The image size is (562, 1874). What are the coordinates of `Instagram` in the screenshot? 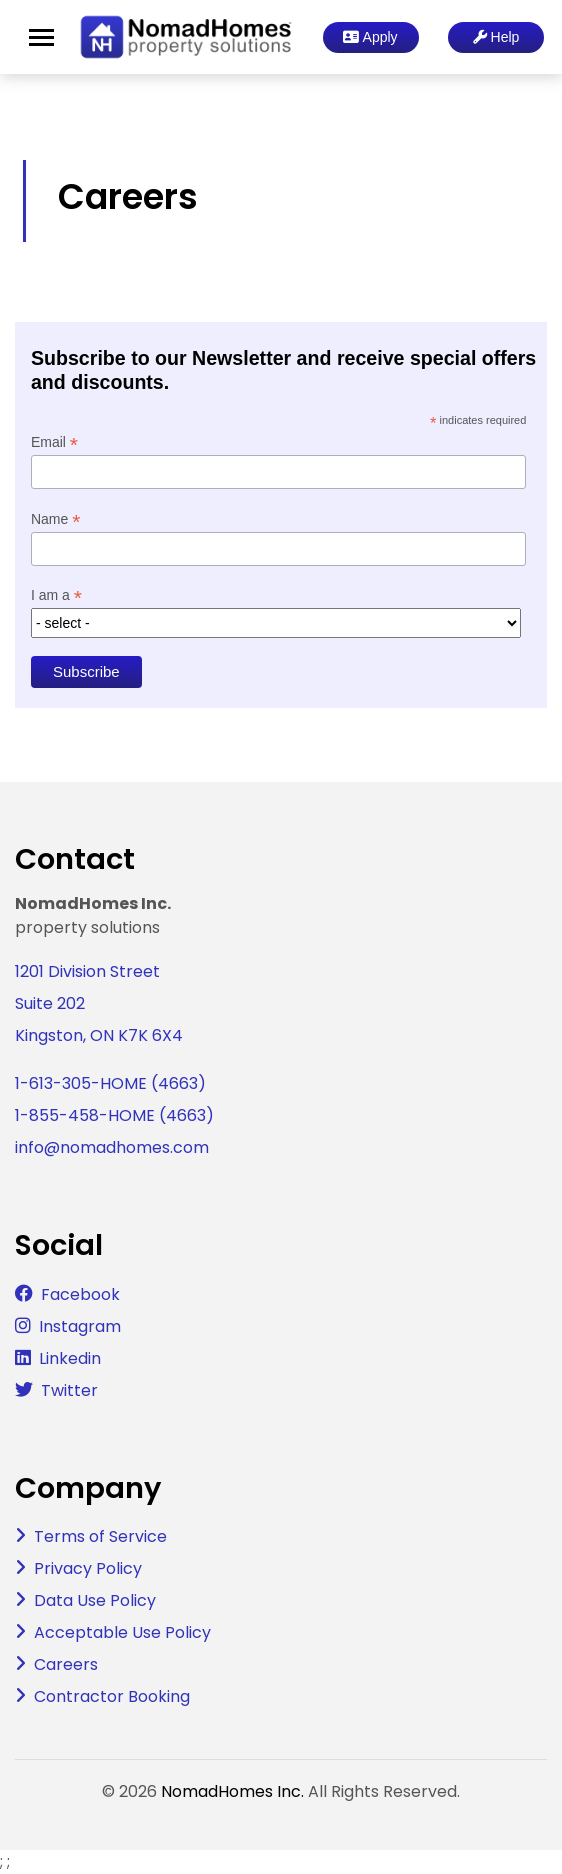 It's located at (80, 1326).